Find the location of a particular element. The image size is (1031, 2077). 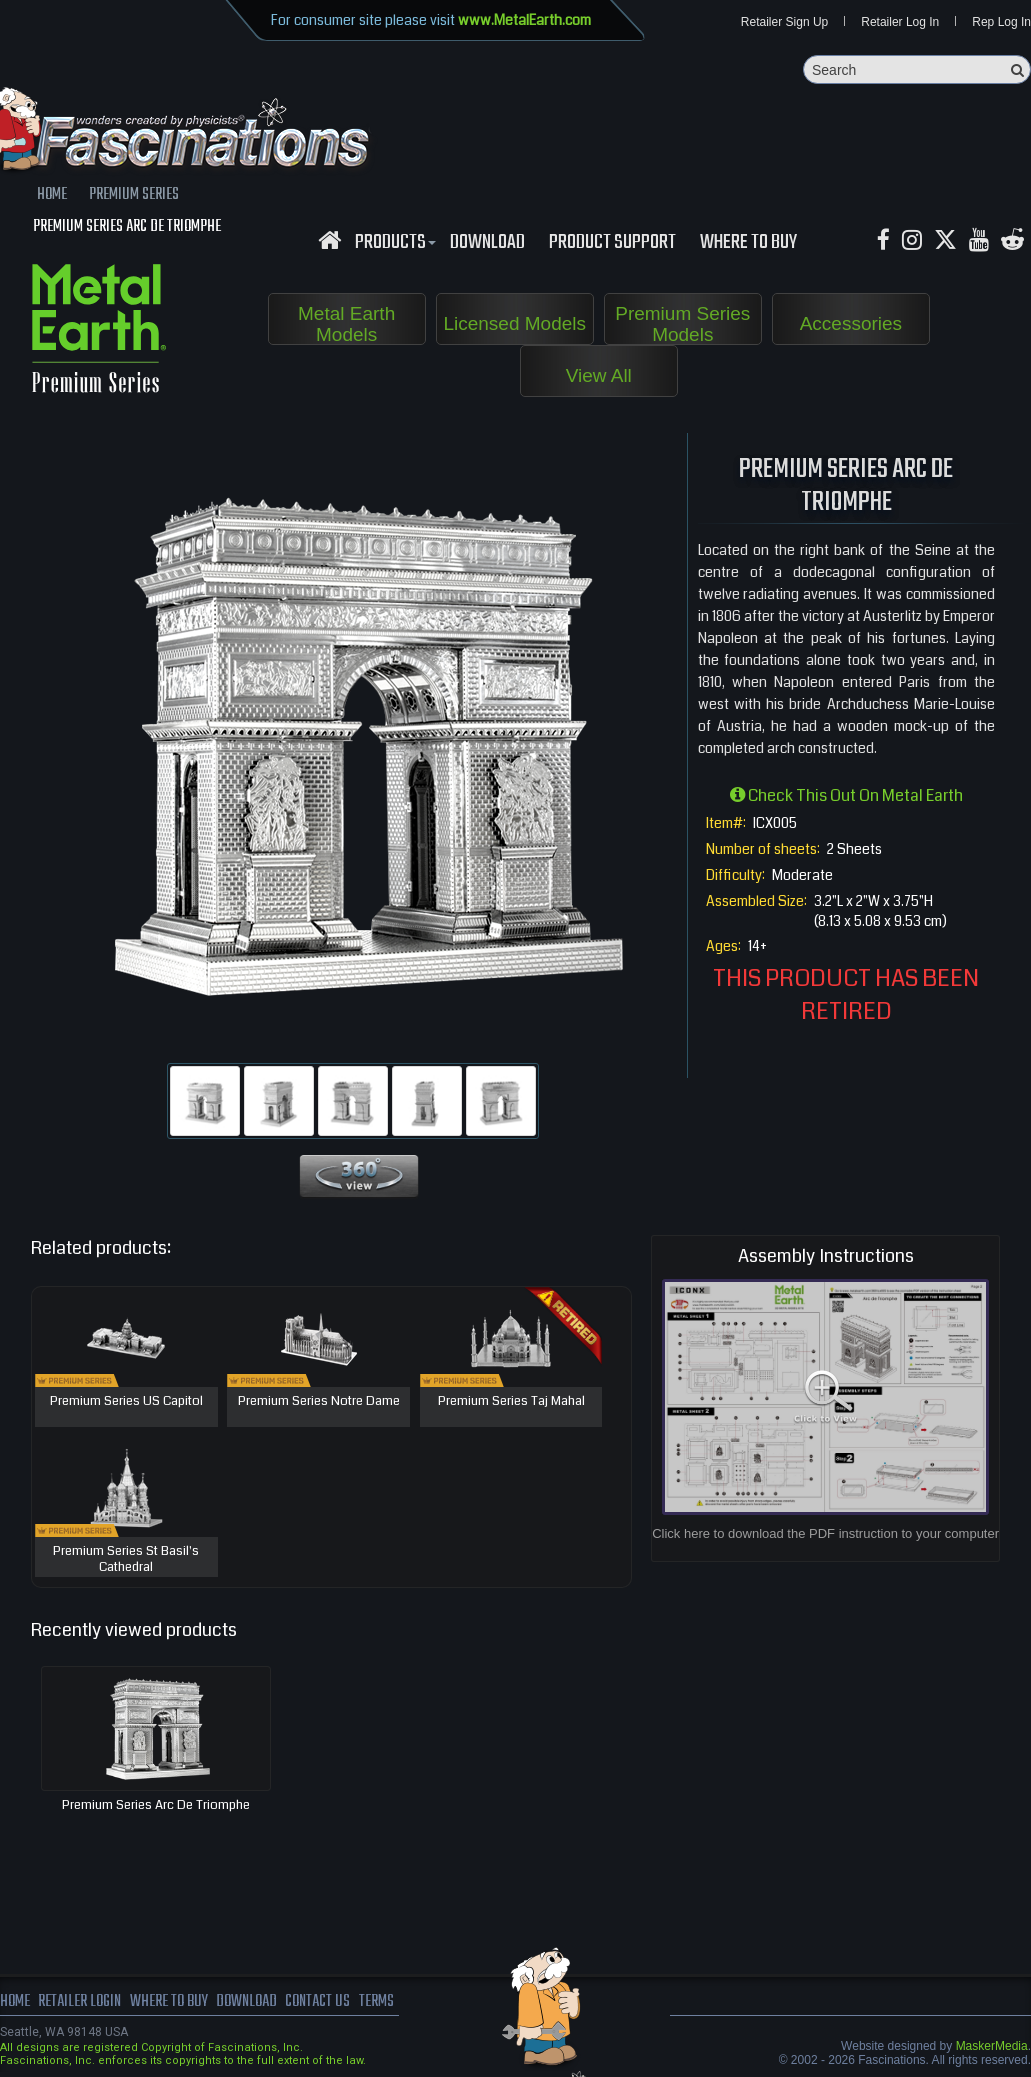

Premium Series Taj Mahal is located at coordinates (511, 1402).